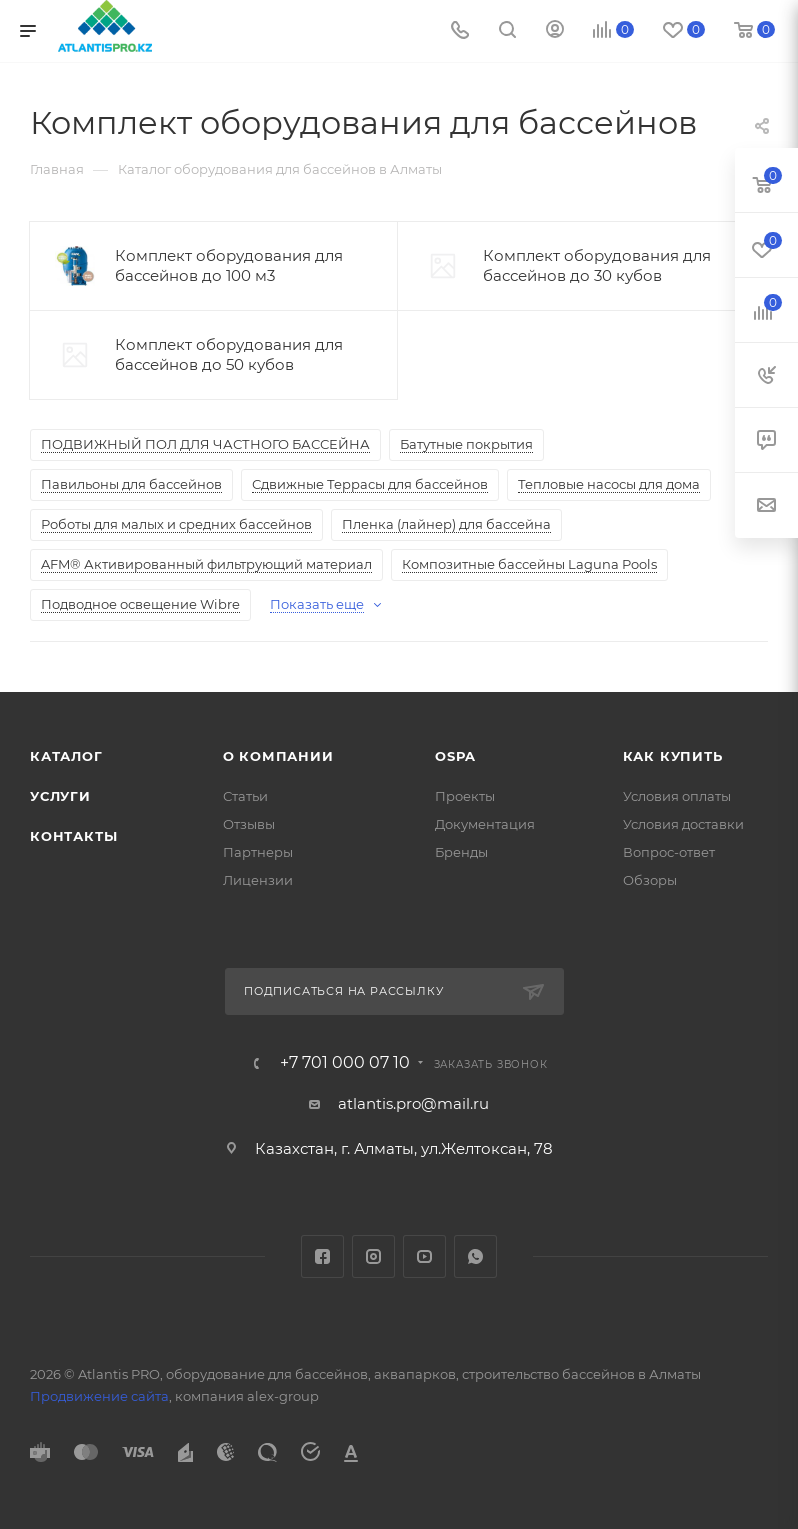  What do you see at coordinates (455, 756) in the screenshot?
I see `OSPA` at bounding box center [455, 756].